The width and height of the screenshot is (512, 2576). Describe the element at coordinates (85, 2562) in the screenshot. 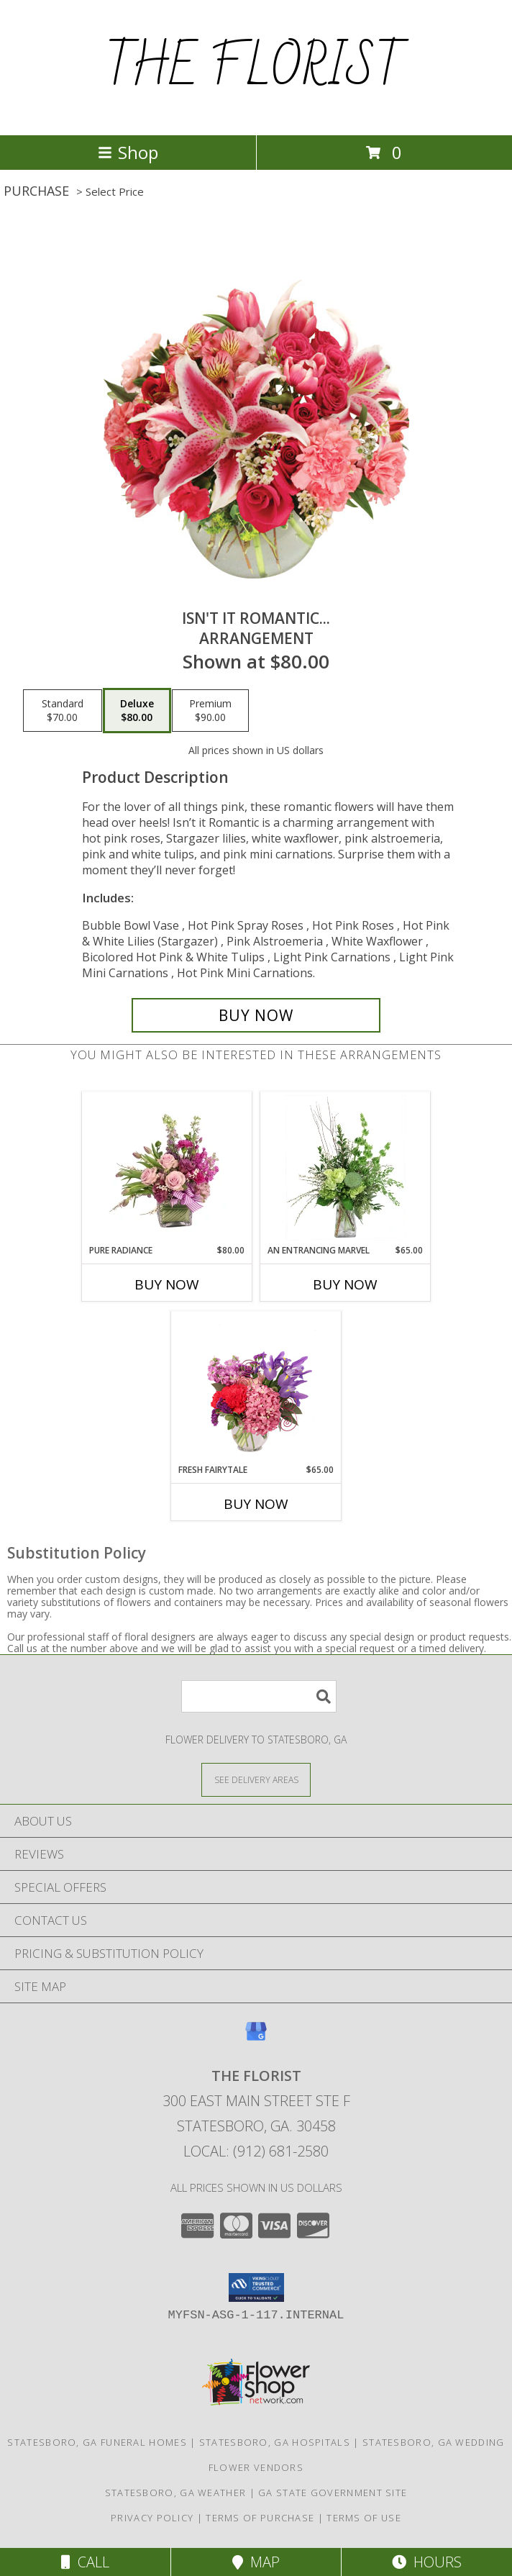

I see `Call [Click to Call]` at that location.